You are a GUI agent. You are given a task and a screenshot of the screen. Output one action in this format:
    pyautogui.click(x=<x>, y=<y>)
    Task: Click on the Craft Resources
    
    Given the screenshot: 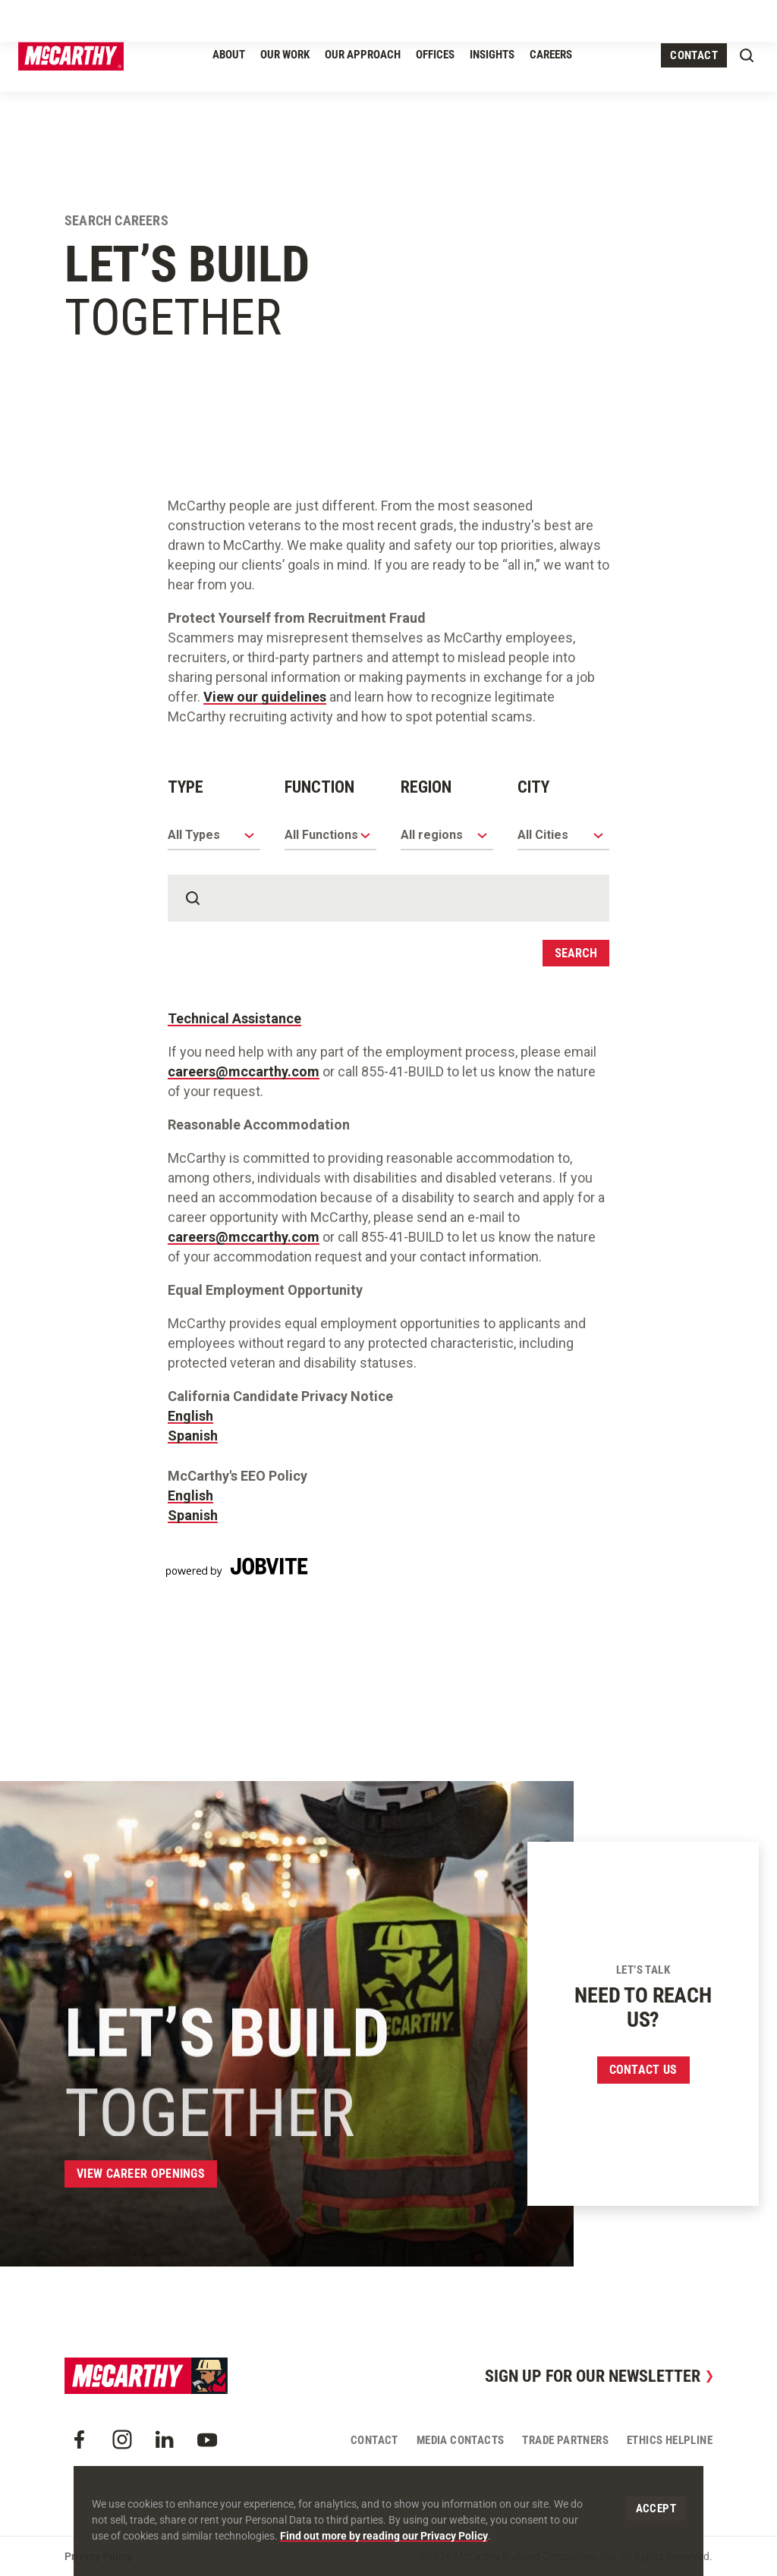 What is the action you would take?
    pyautogui.click(x=660, y=16)
    